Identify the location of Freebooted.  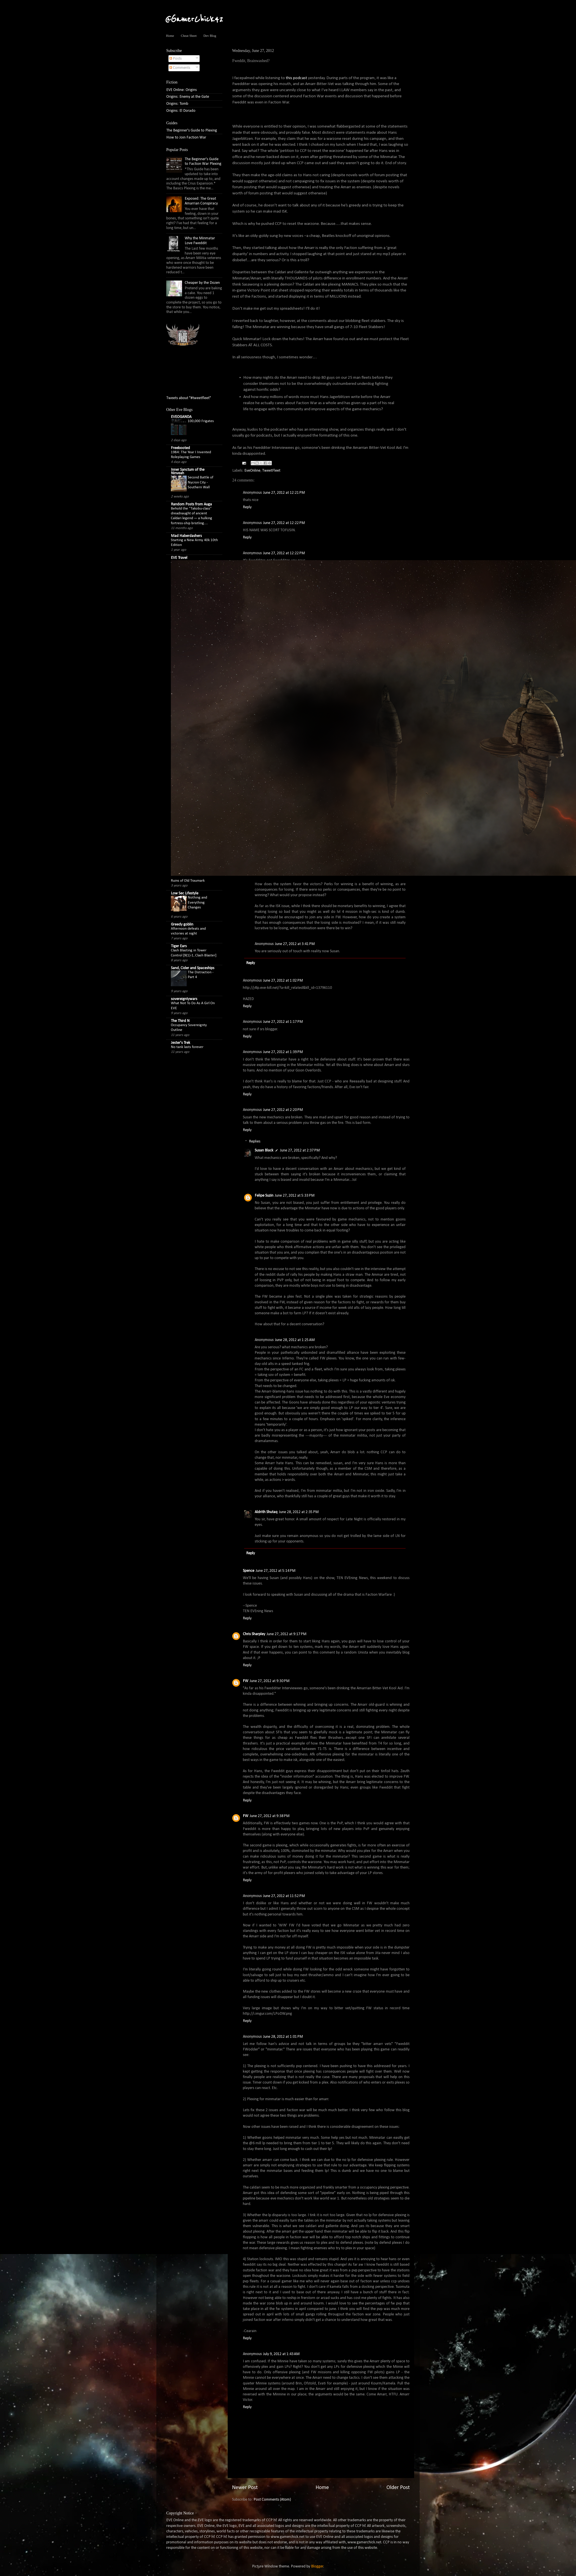
(180, 448).